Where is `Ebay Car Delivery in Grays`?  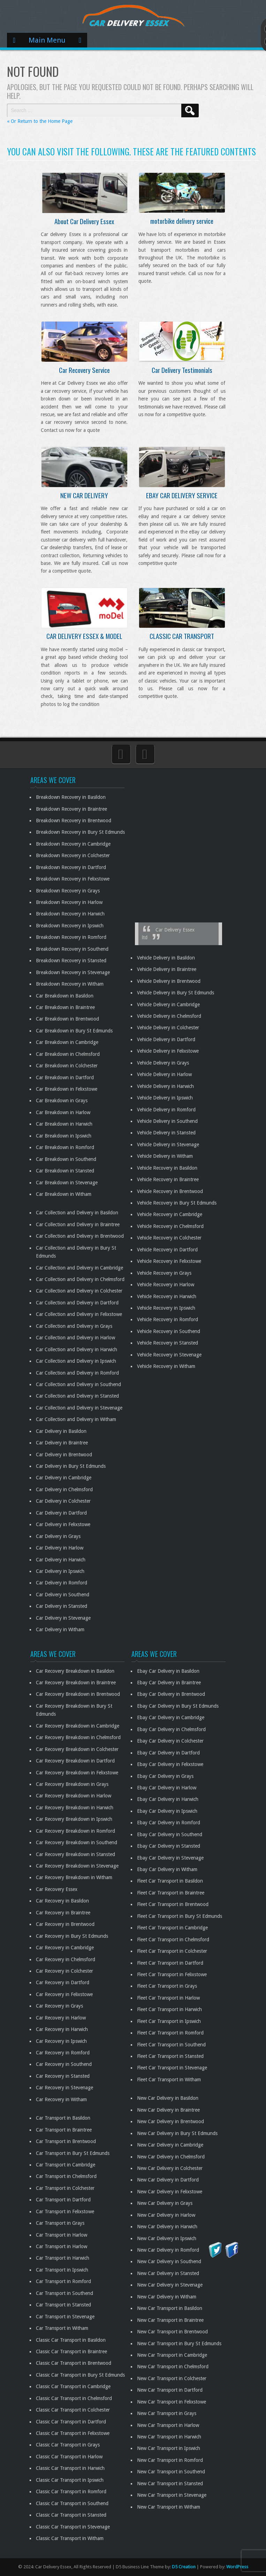 Ebay Car Delivery in Grays is located at coordinates (165, 1776).